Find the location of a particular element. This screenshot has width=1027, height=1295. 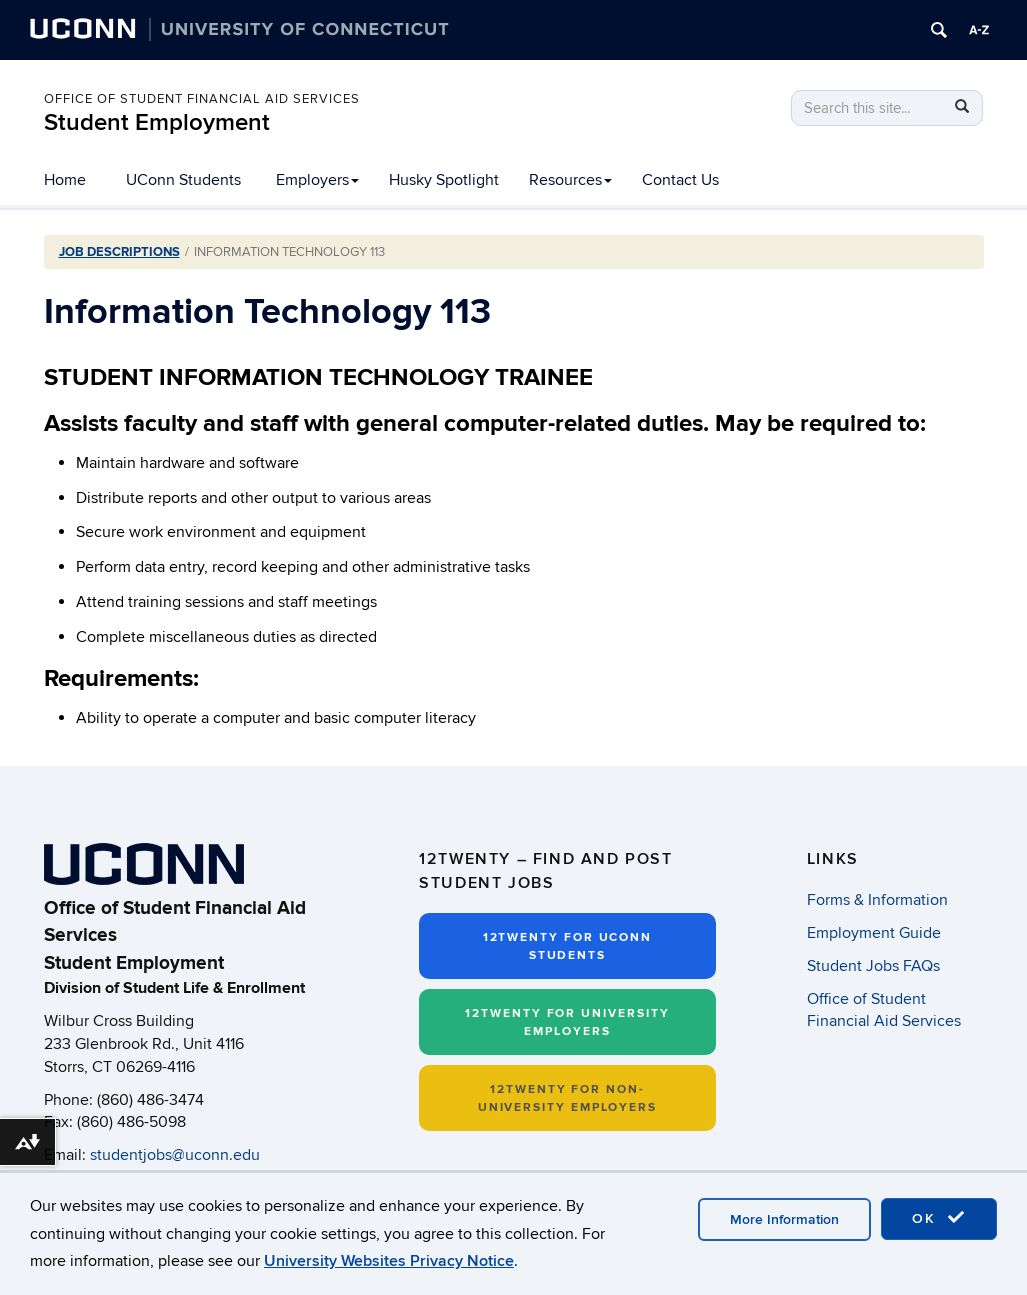

OK [accept cookies] is located at coordinates (939, 1218).